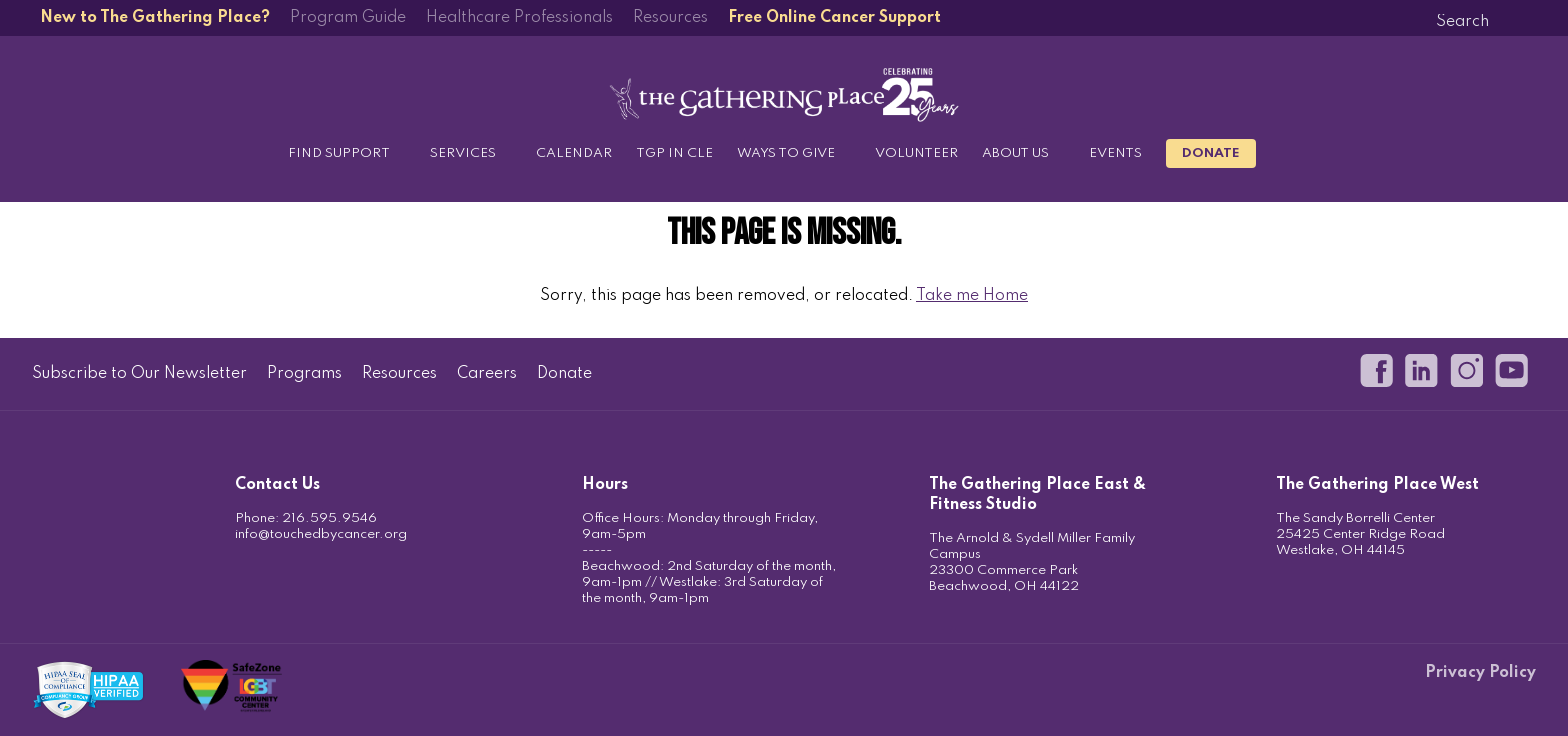  Describe the element at coordinates (972, 296) in the screenshot. I see `Take me Home` at that location.